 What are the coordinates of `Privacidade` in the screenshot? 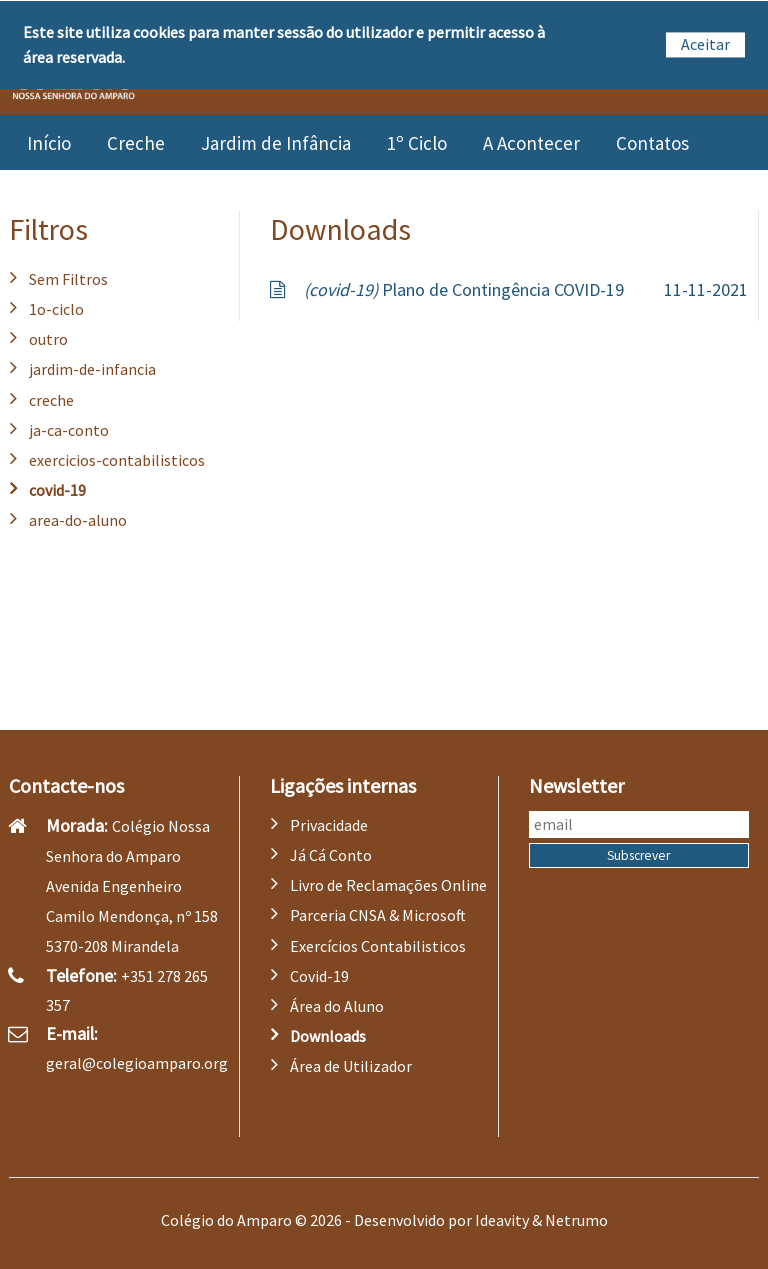 It's located at (329, 825).